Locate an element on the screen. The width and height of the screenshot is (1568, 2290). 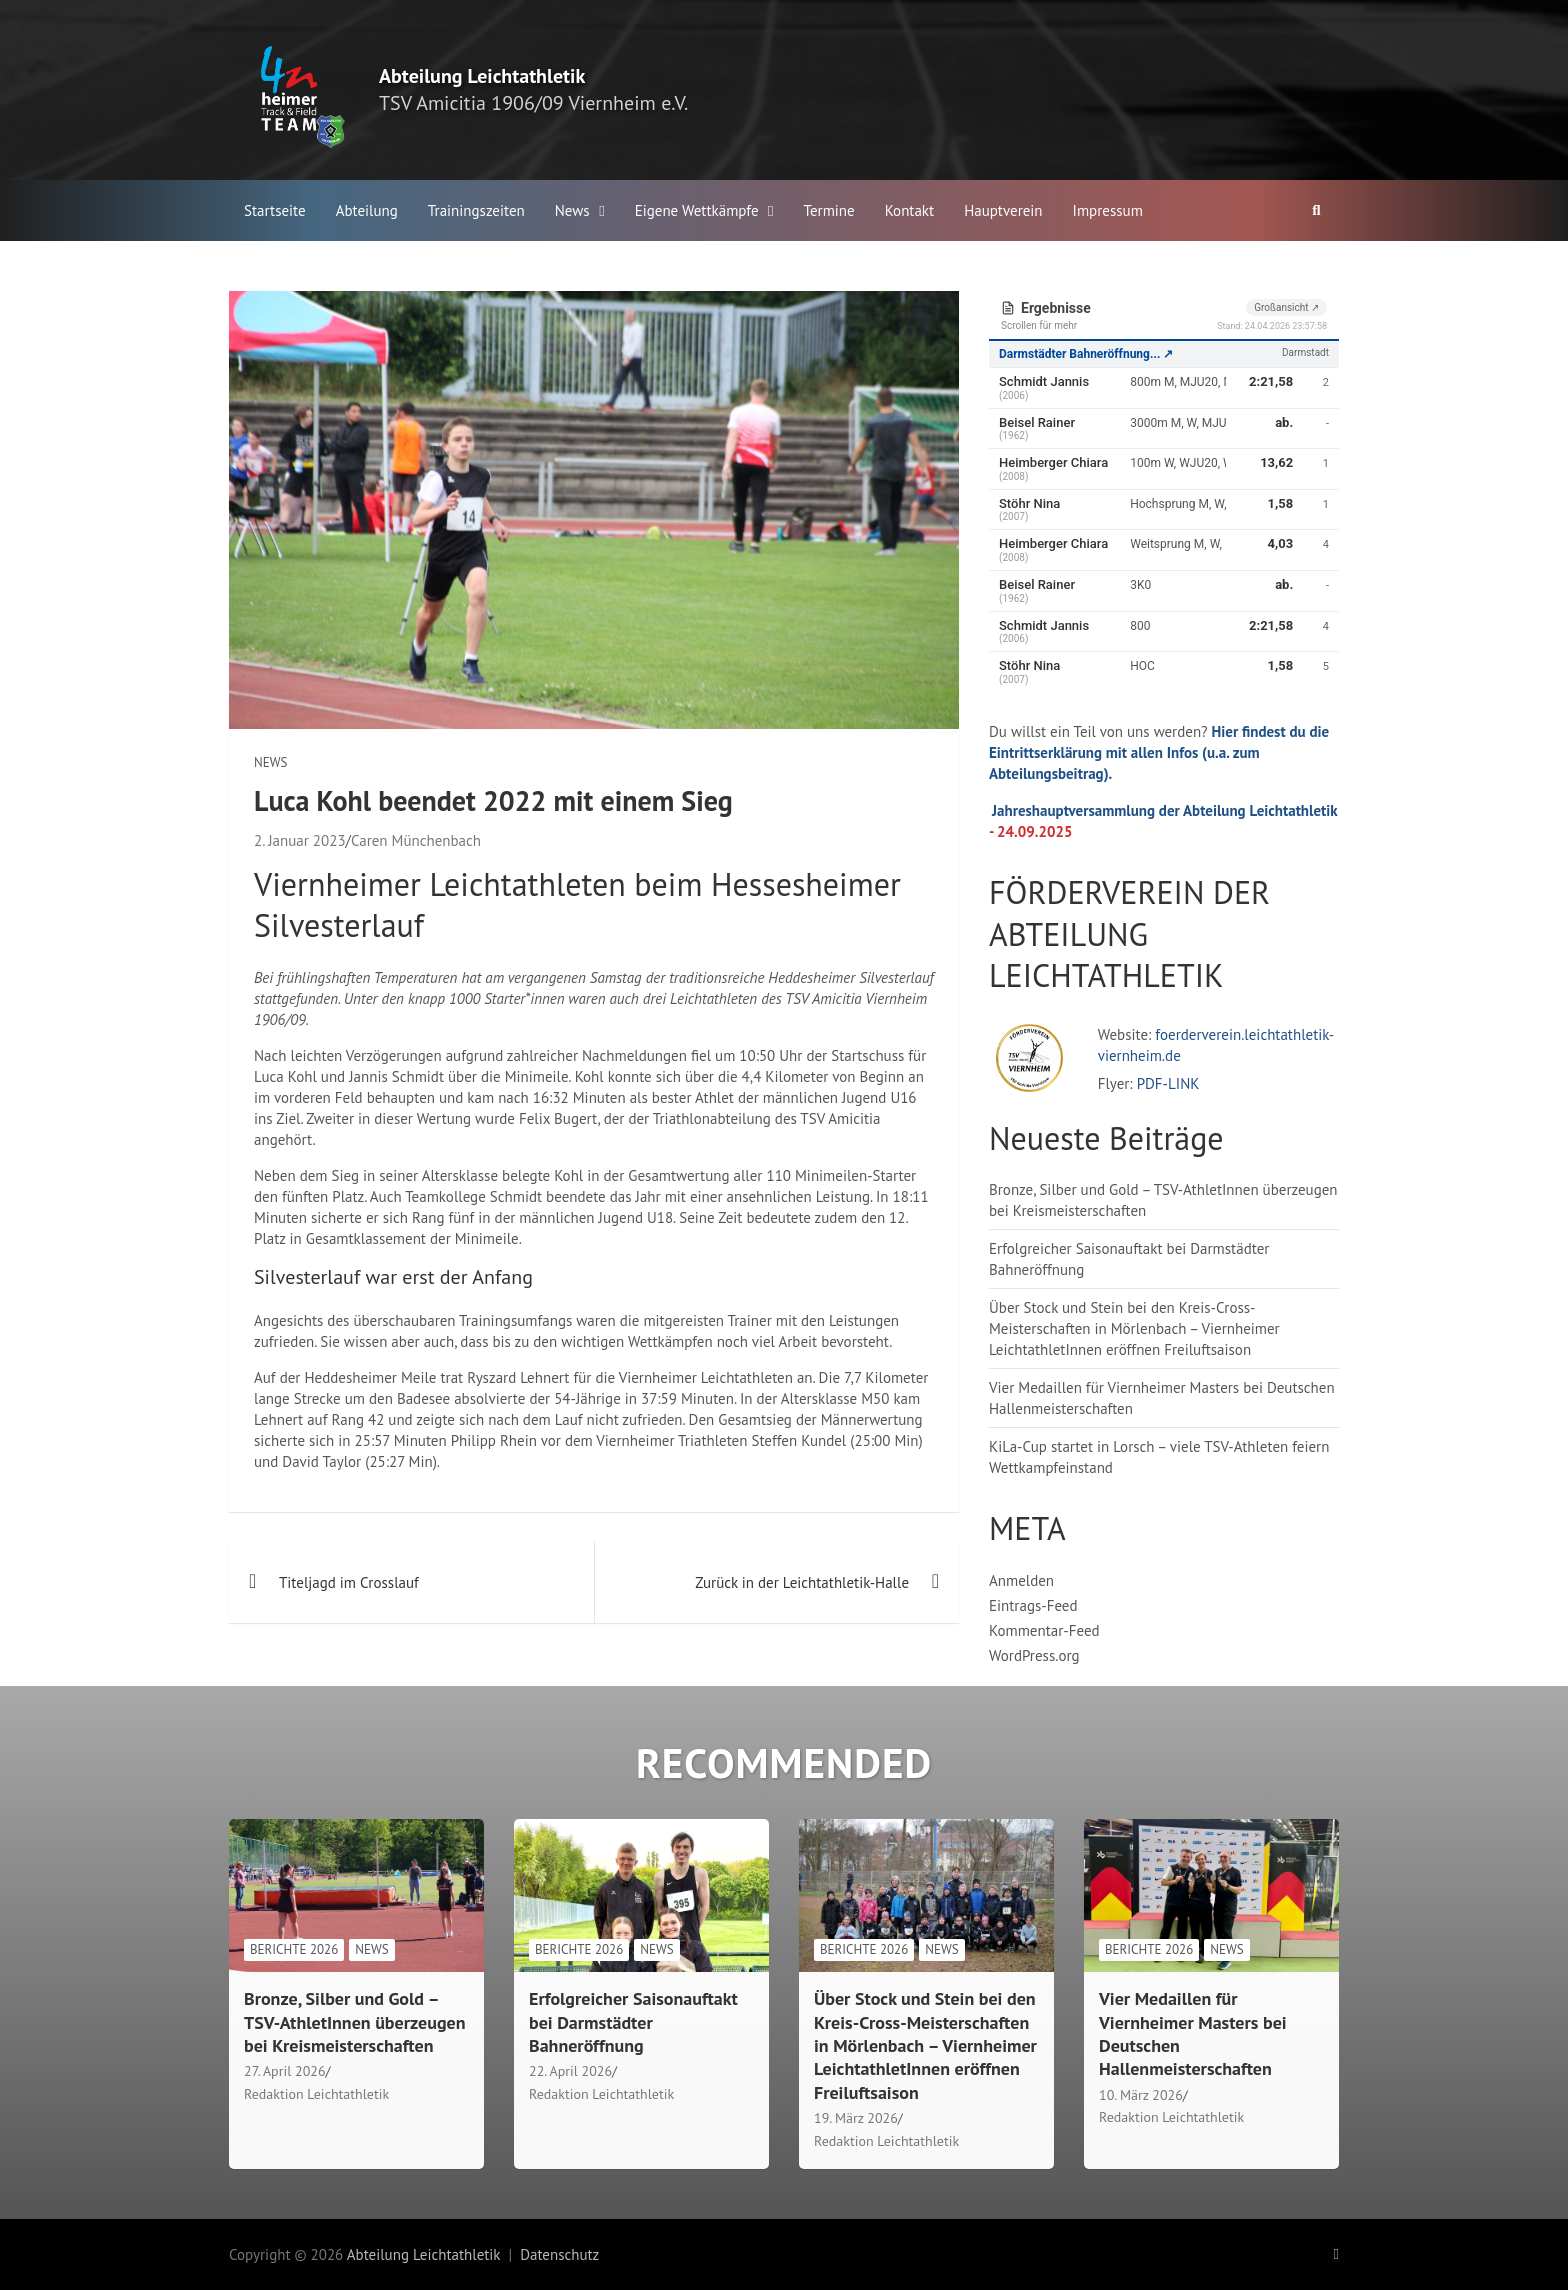
Redaktion Leichtathletik is located at coordinates (316, 2094).